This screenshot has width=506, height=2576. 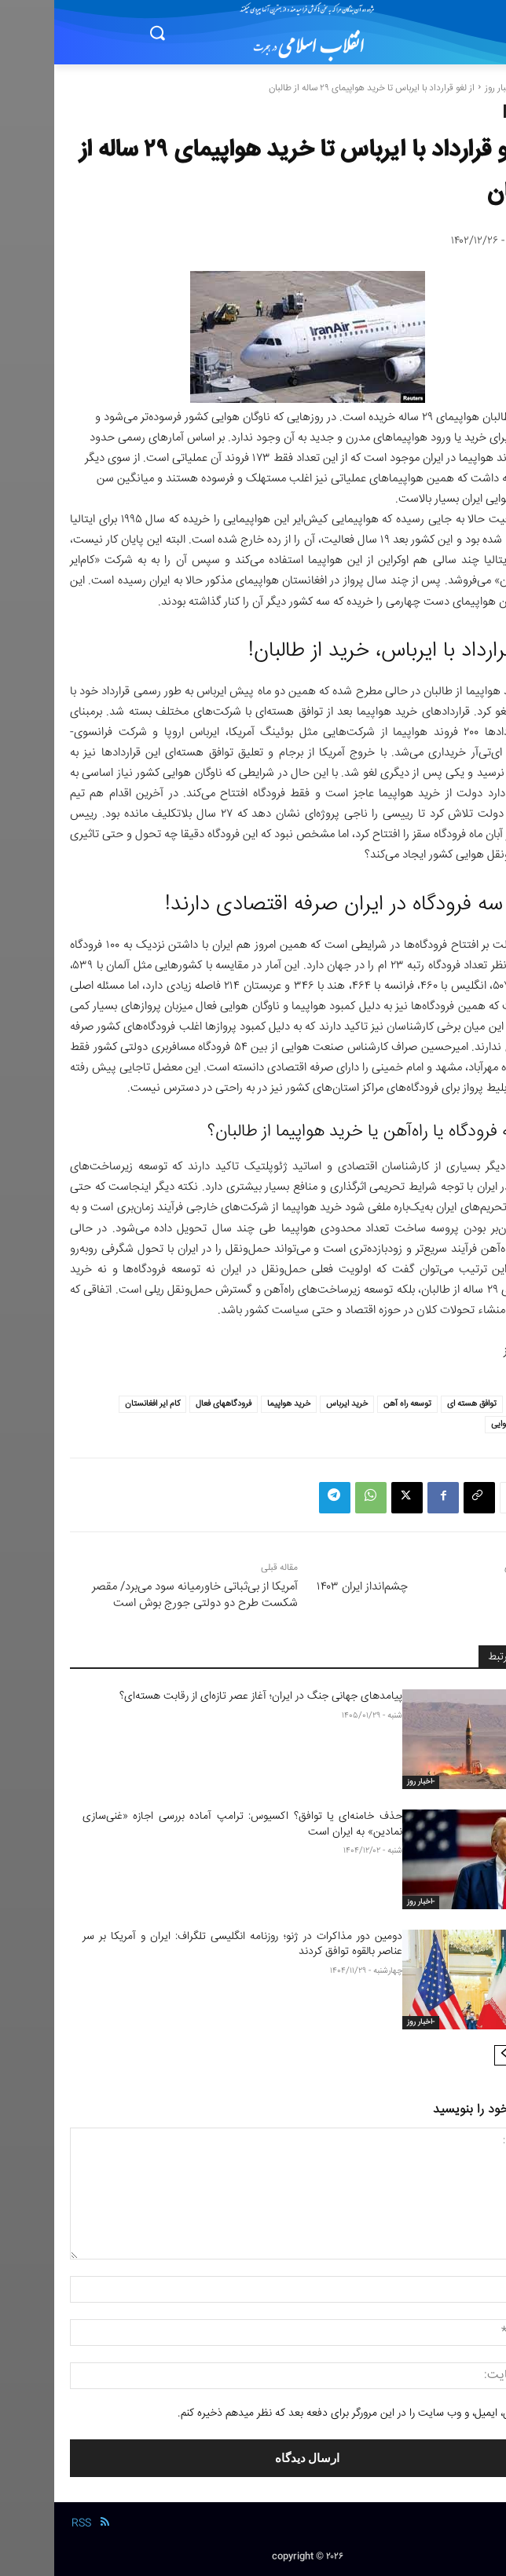 I want to click on خرید ایرباس, so click(x=293, y=1404).